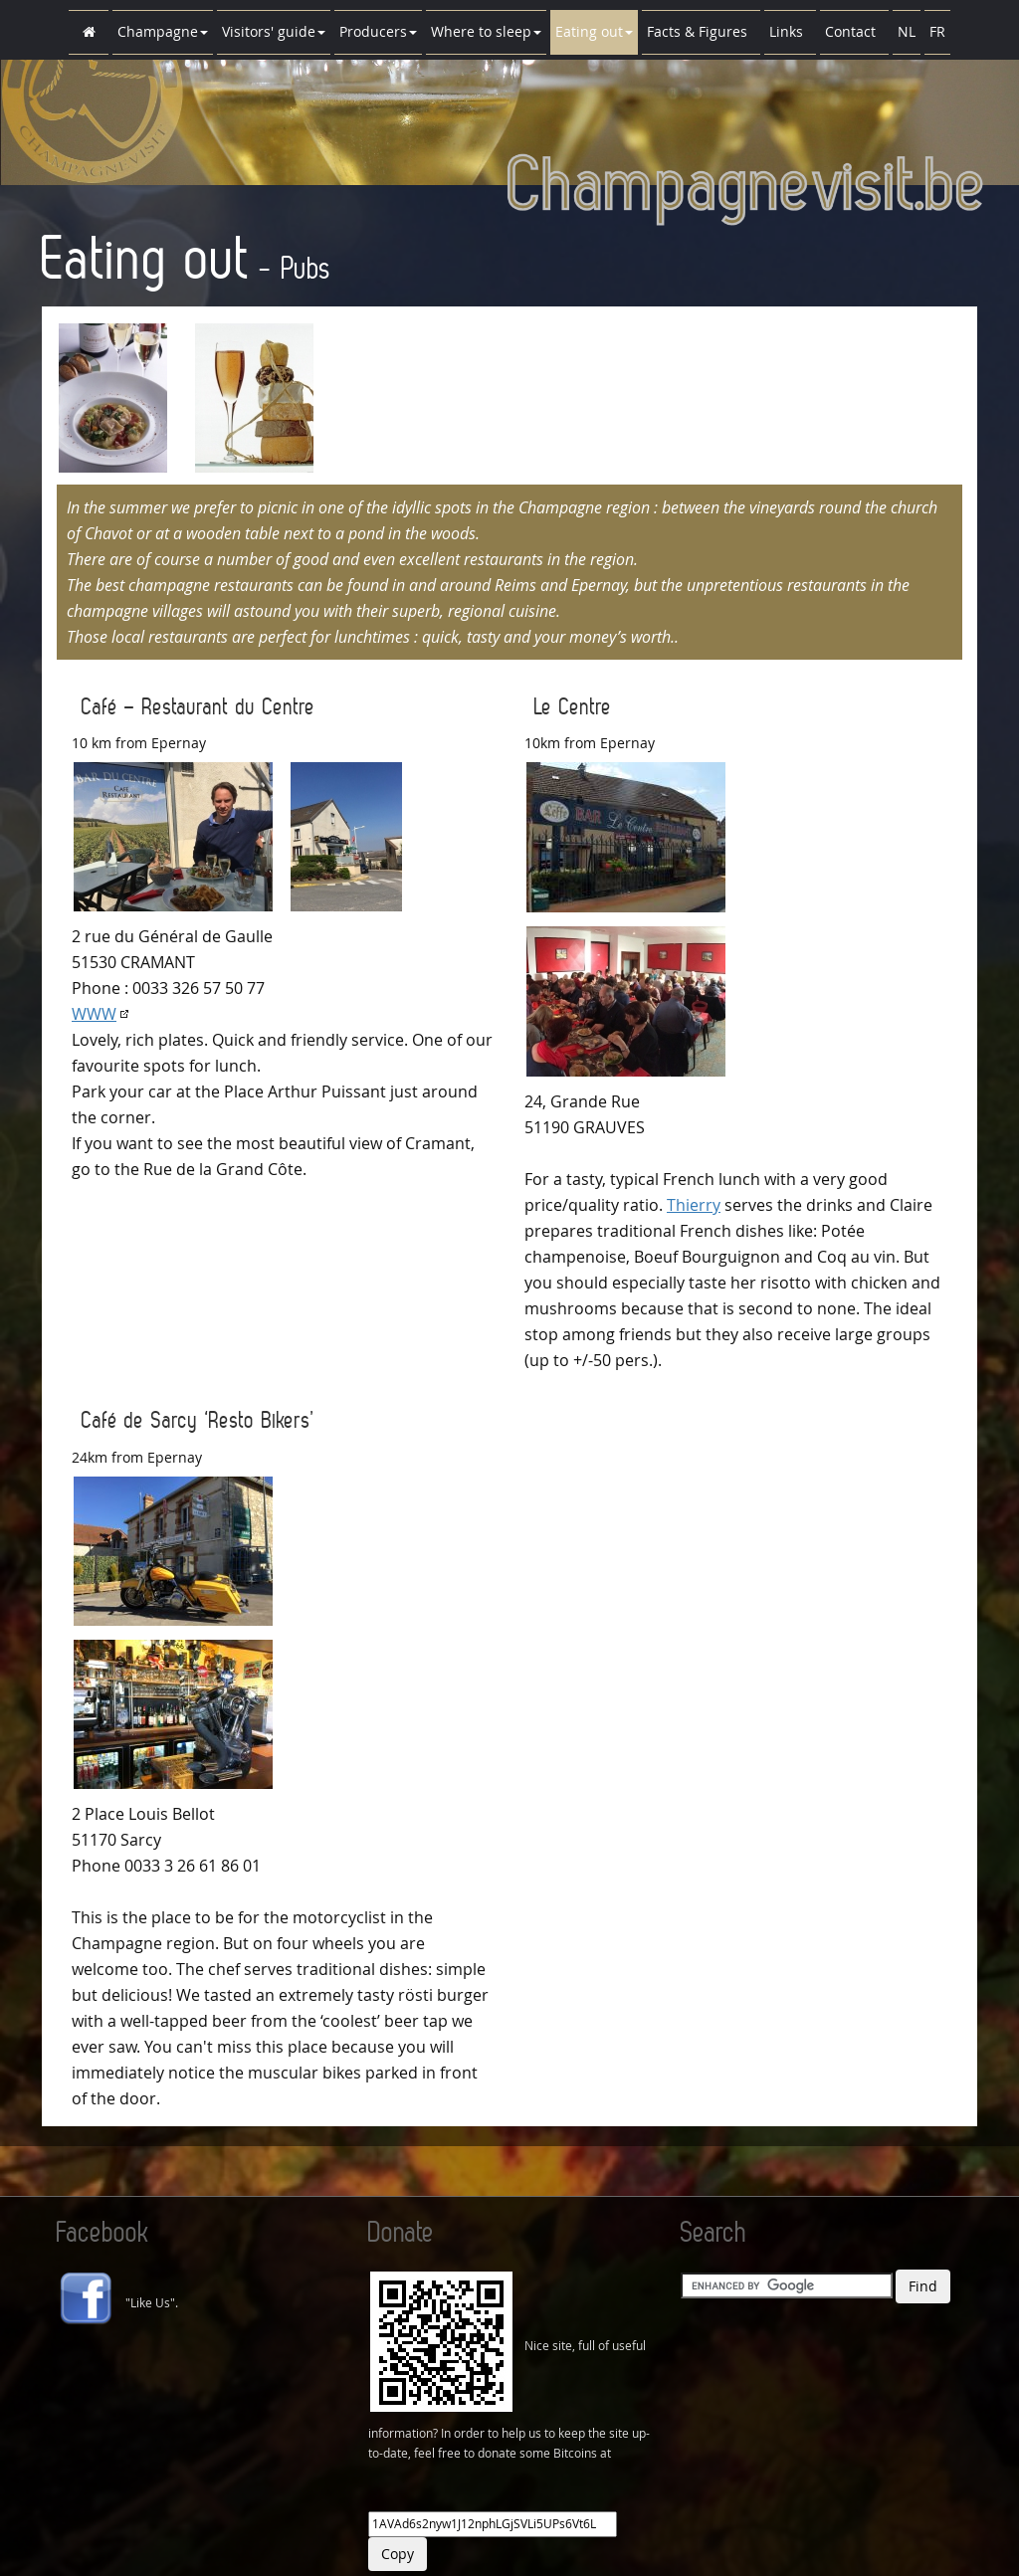  I want to click on Visitors' guide, so click(273, 31).